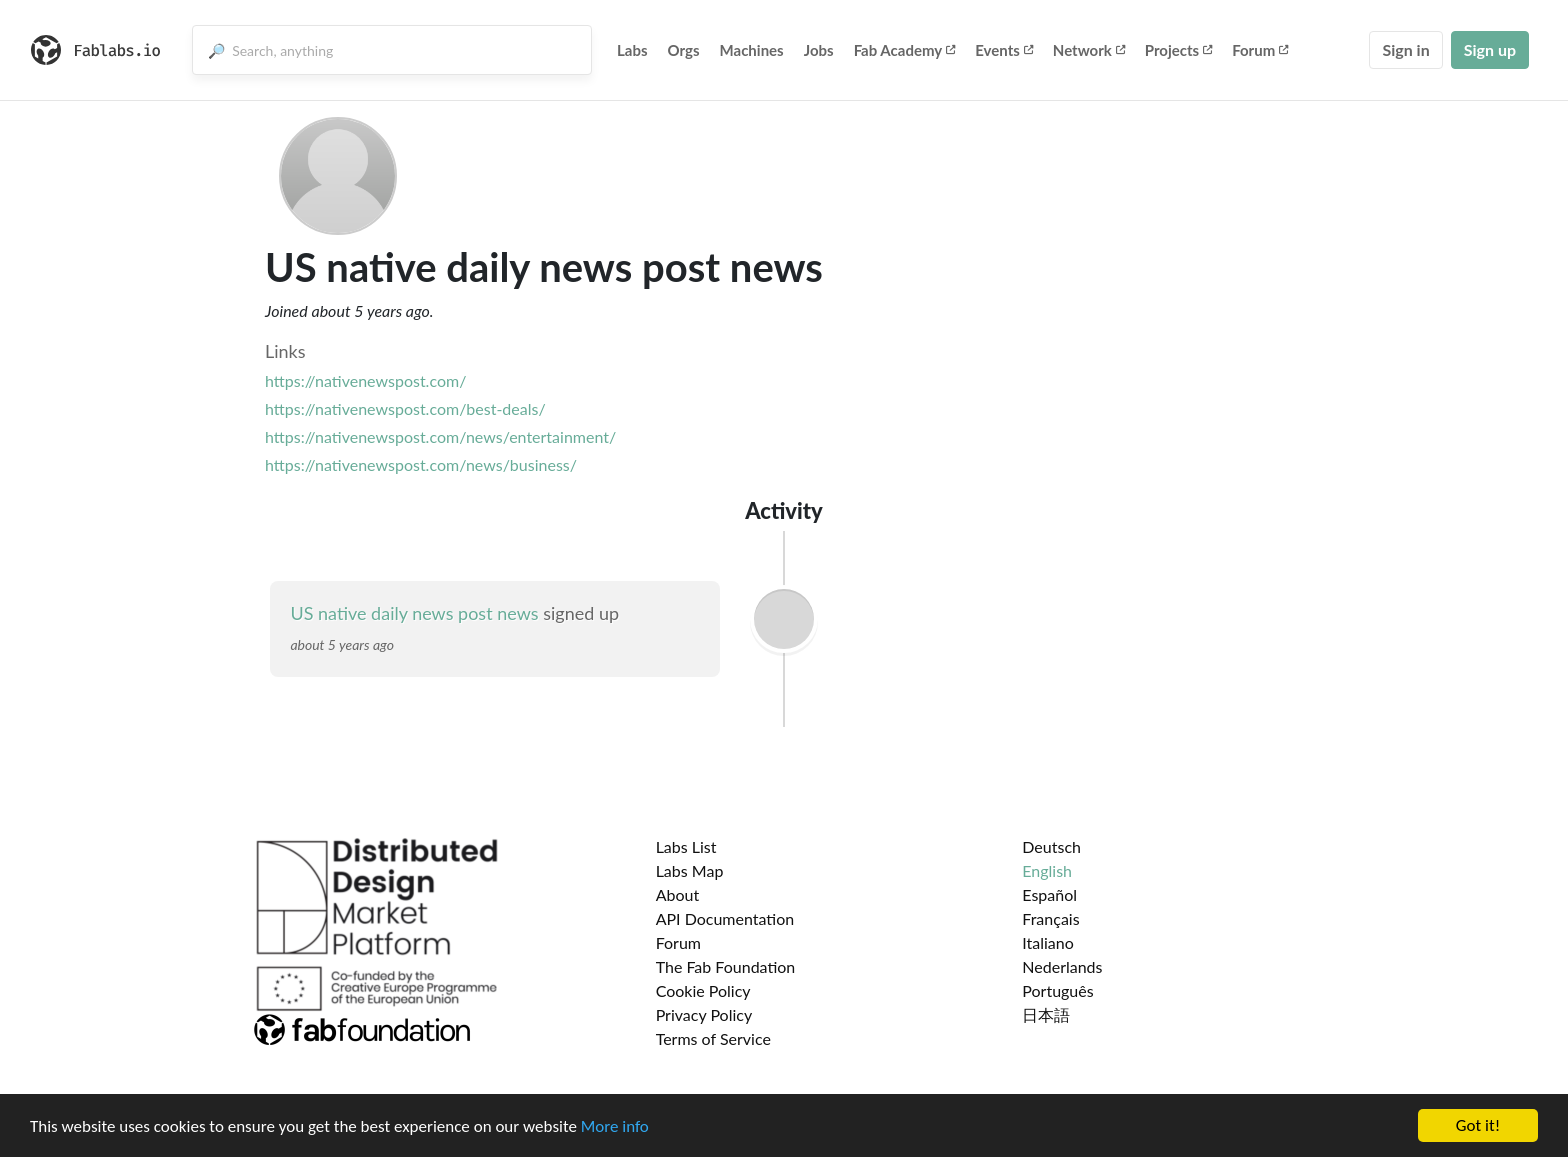  What do you see at coordinates (414, 613) in the screenshot?
I see `US native daily news post news` at bounding box center [414, 613].